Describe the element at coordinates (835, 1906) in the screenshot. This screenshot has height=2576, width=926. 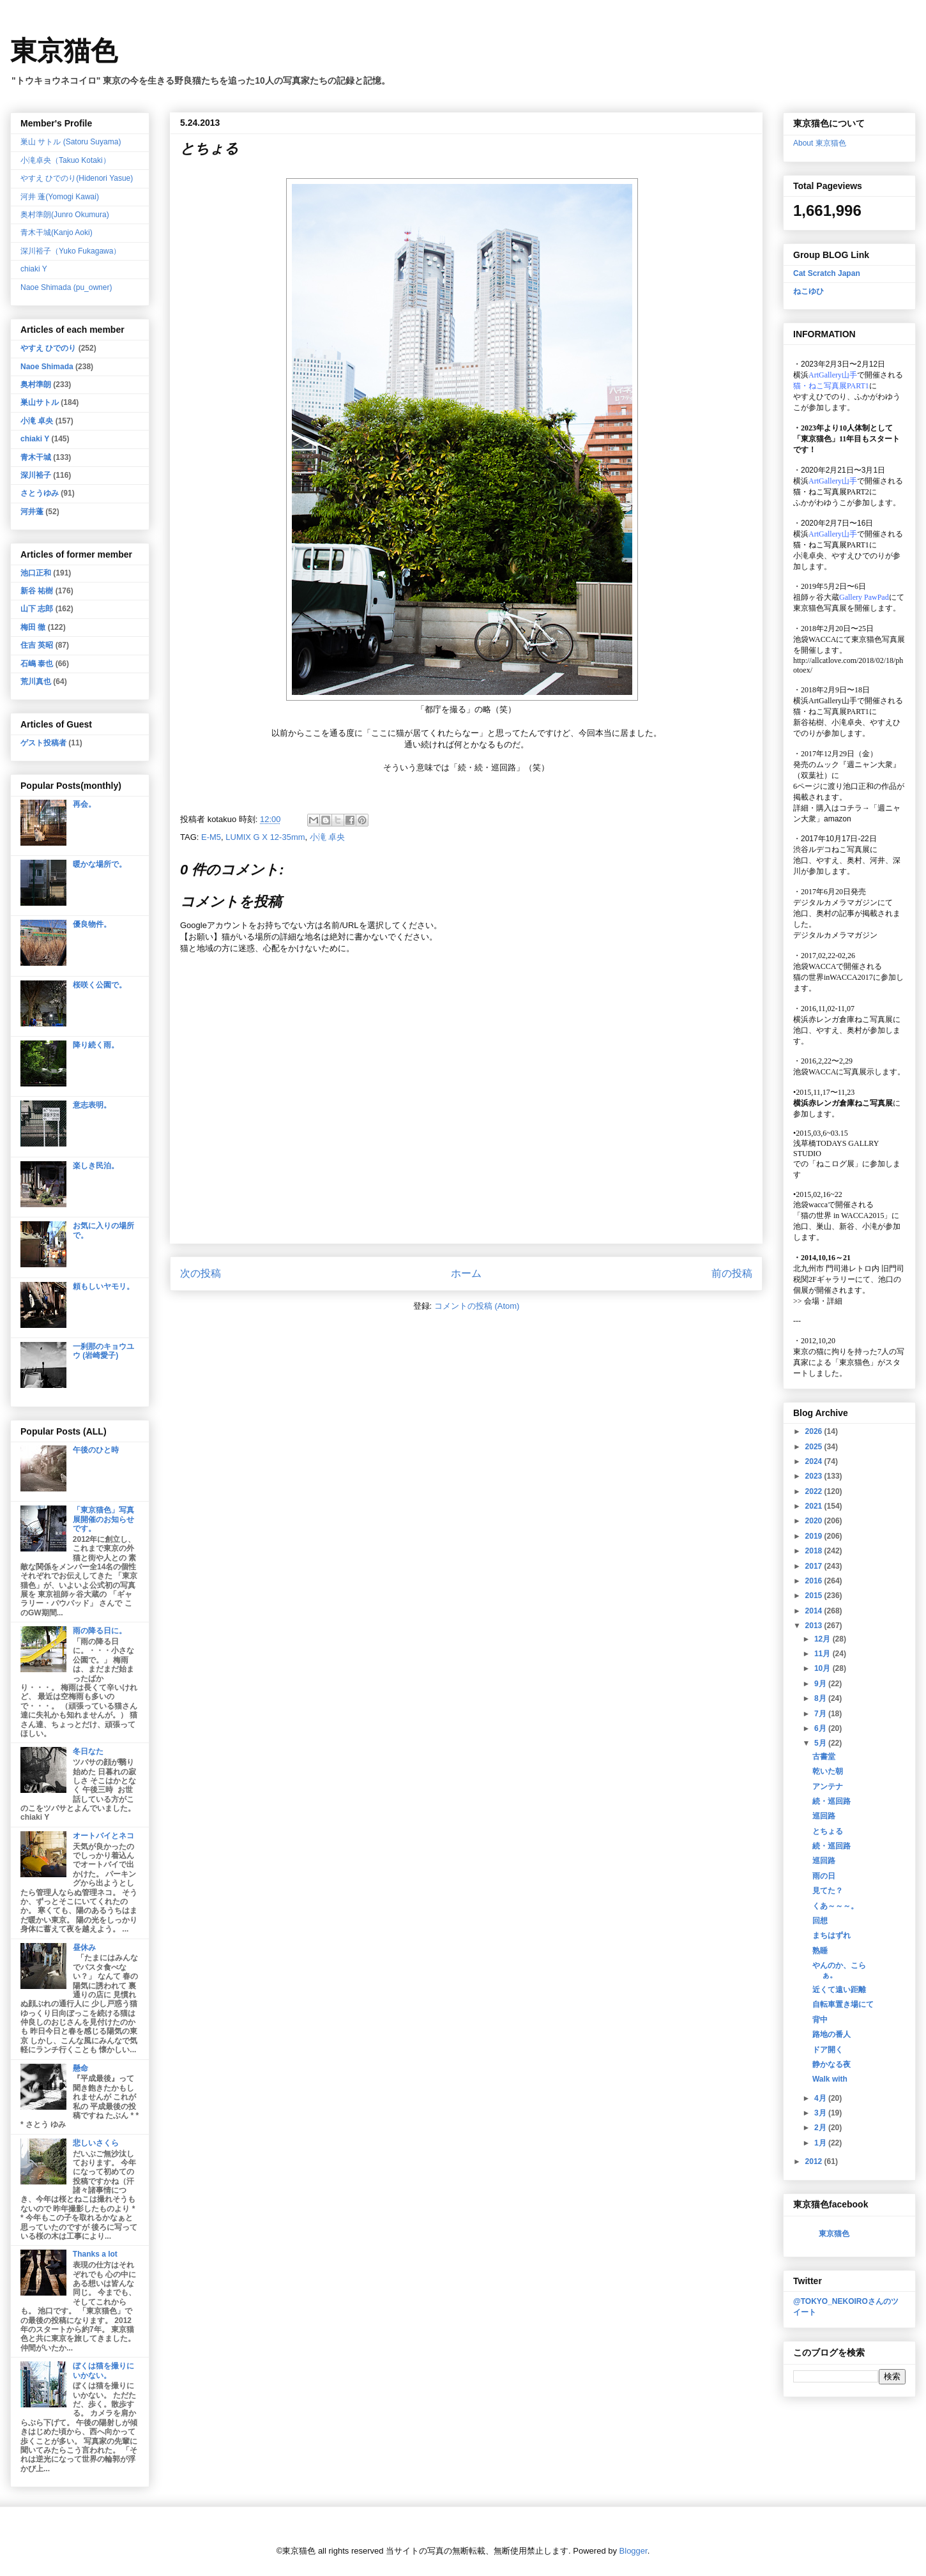
I see `くあ～～～。` at that location.